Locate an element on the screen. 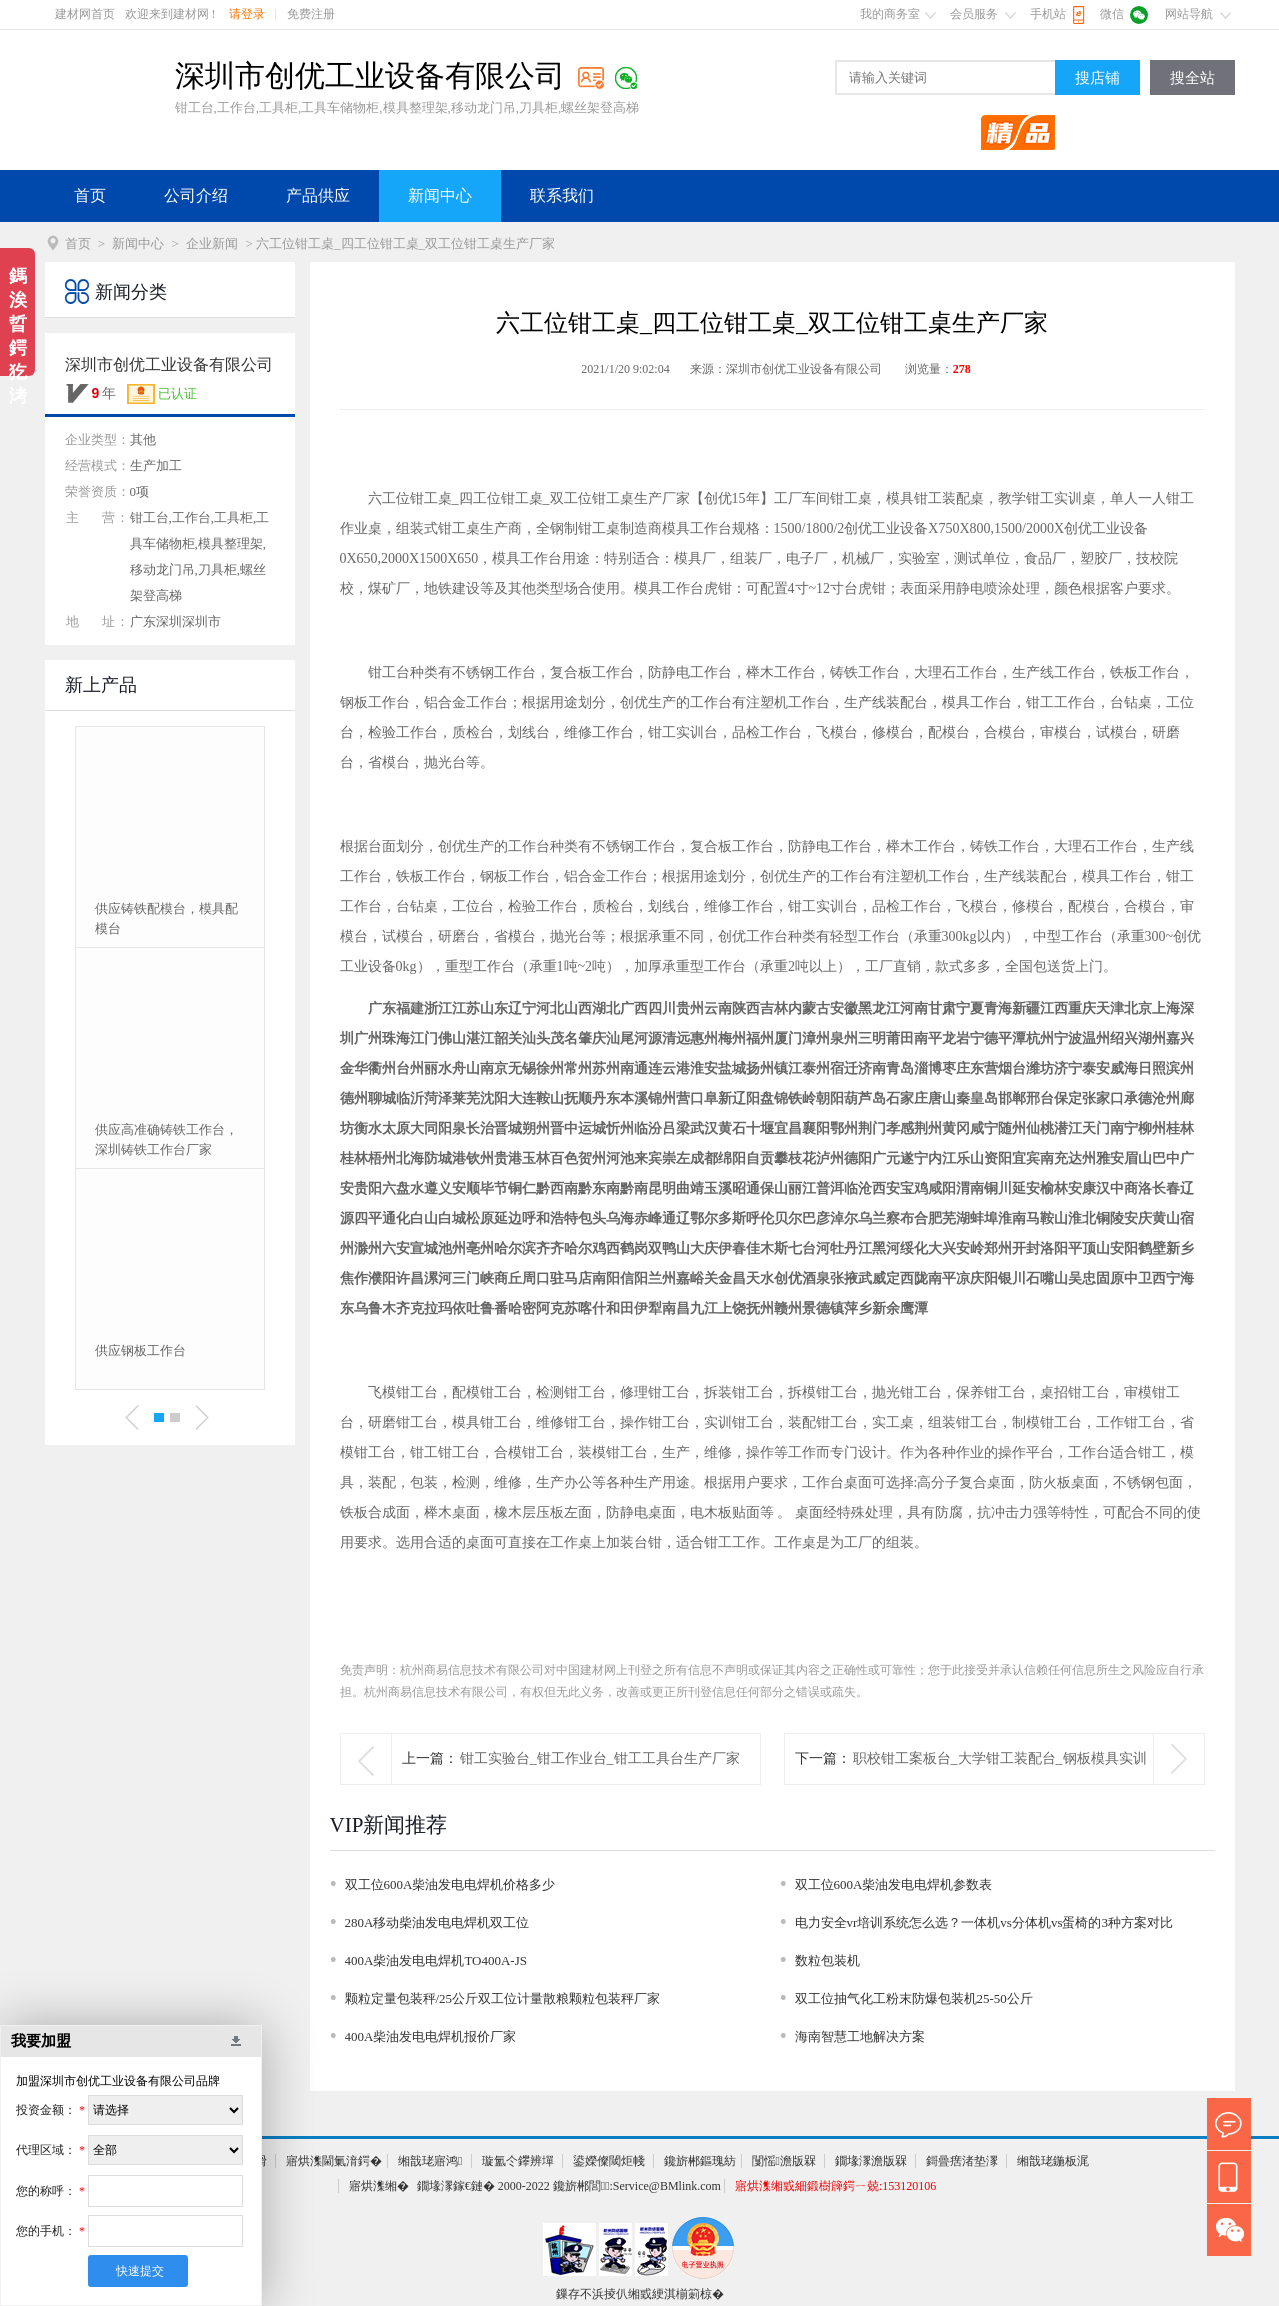  我的商务室 is located at coordinates (890, 14).